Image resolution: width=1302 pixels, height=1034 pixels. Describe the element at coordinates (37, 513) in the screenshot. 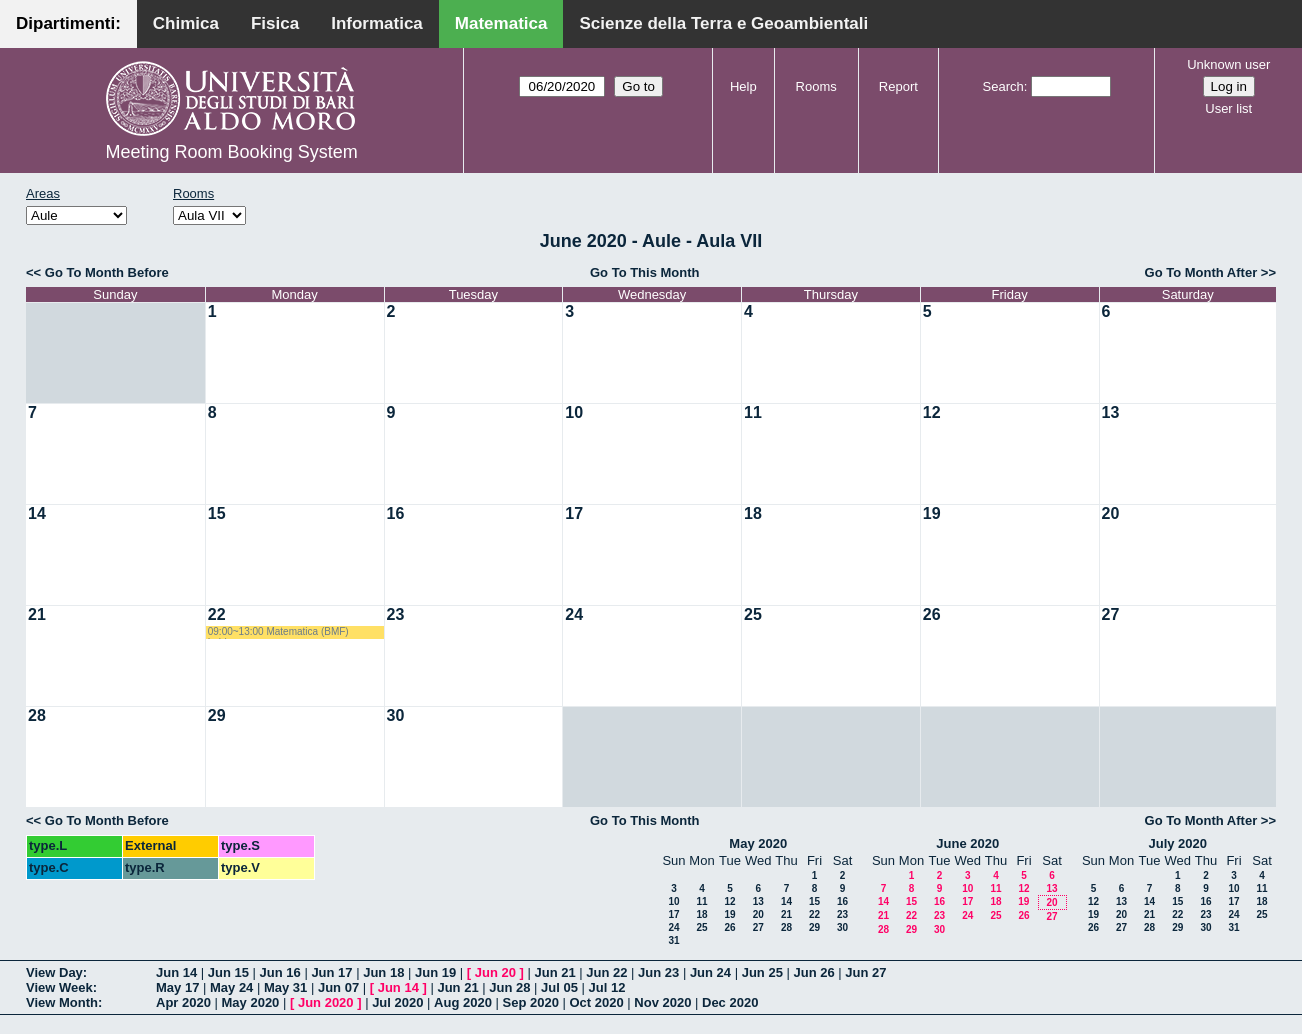

I see `14` at that location.